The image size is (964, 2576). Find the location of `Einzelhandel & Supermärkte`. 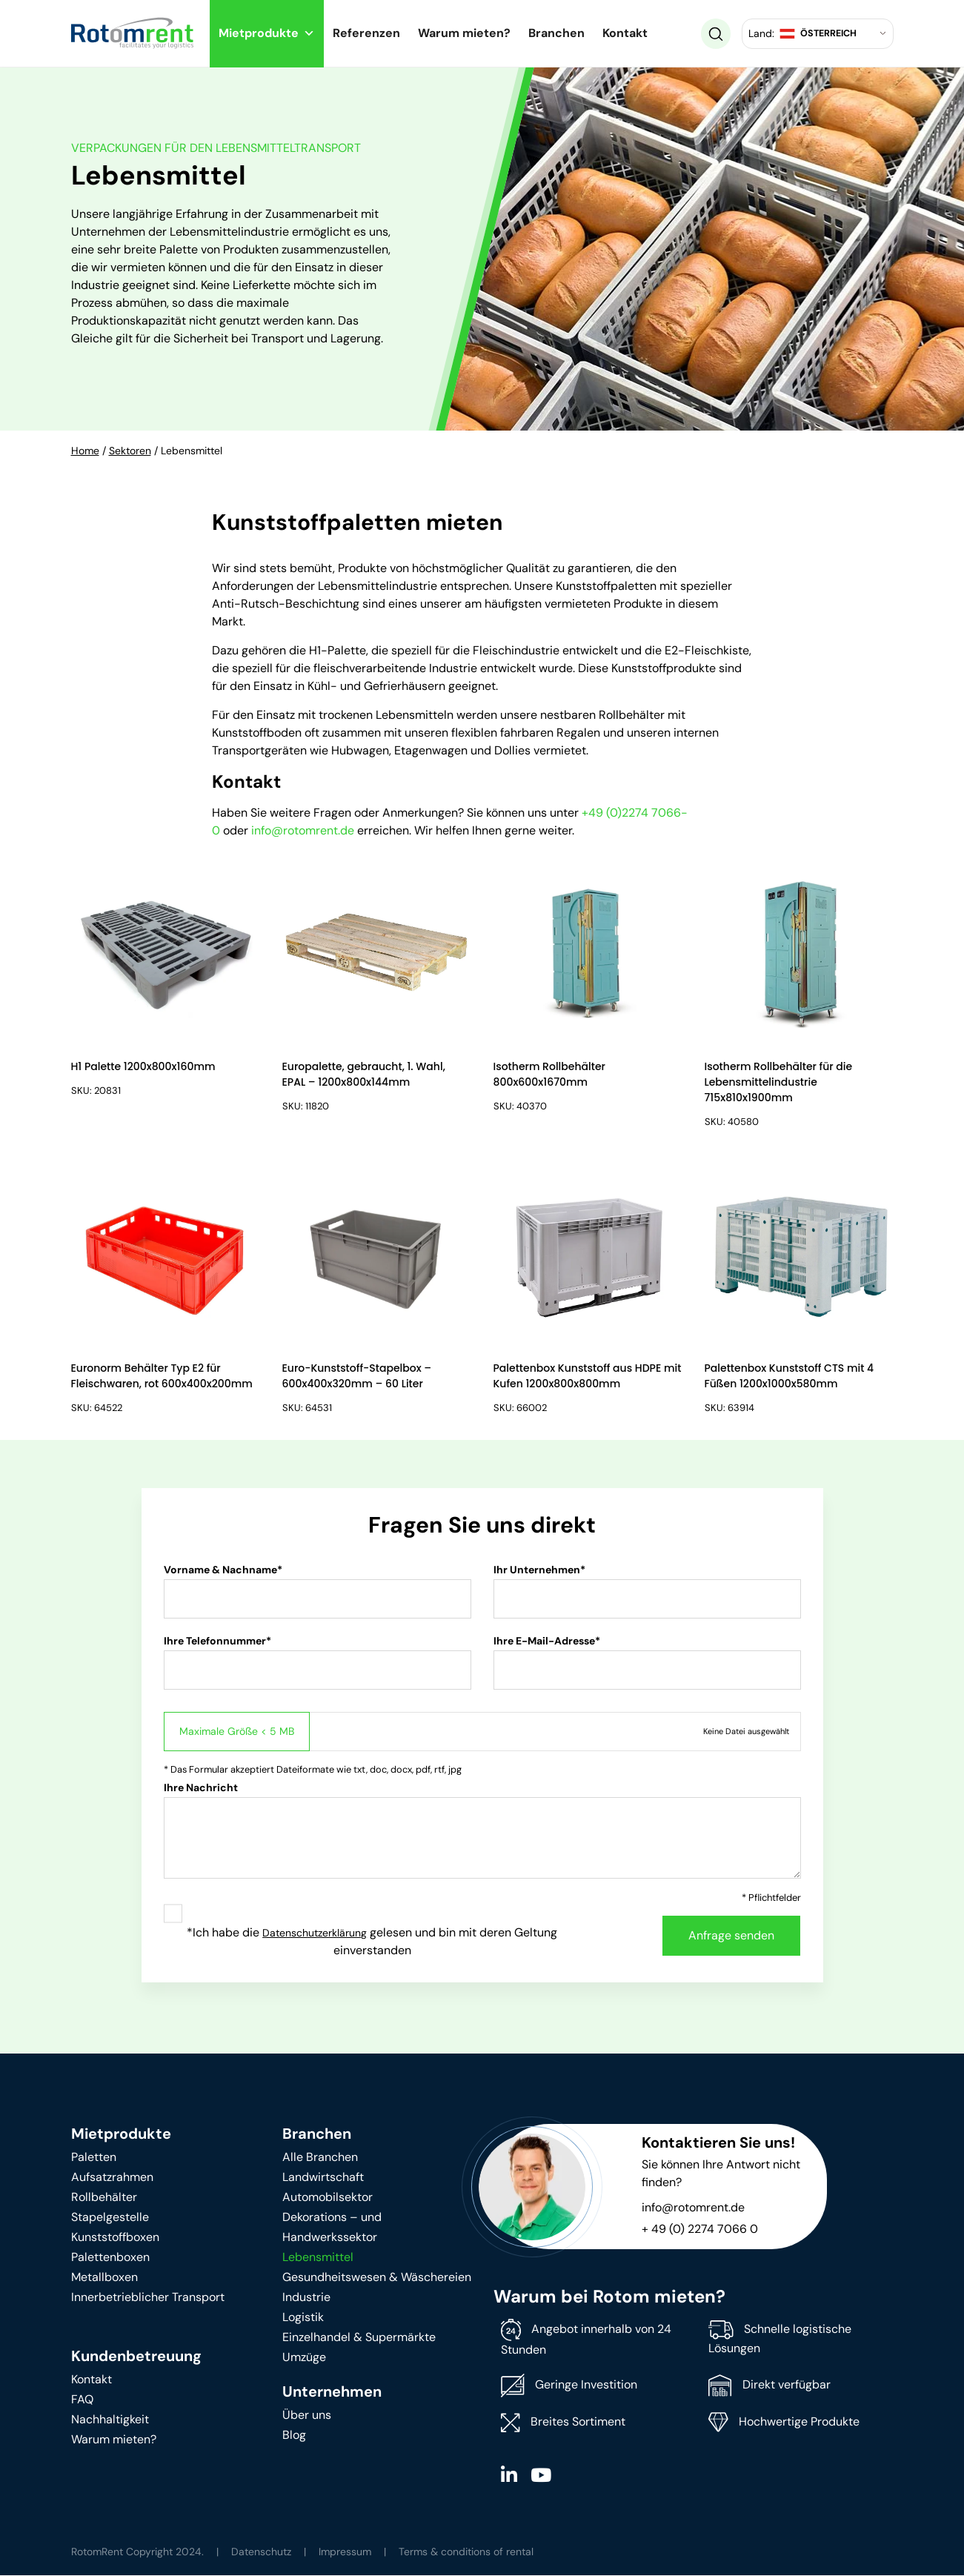

Einzelhandel & Supermärkte is located at coordinates (359, 2338).